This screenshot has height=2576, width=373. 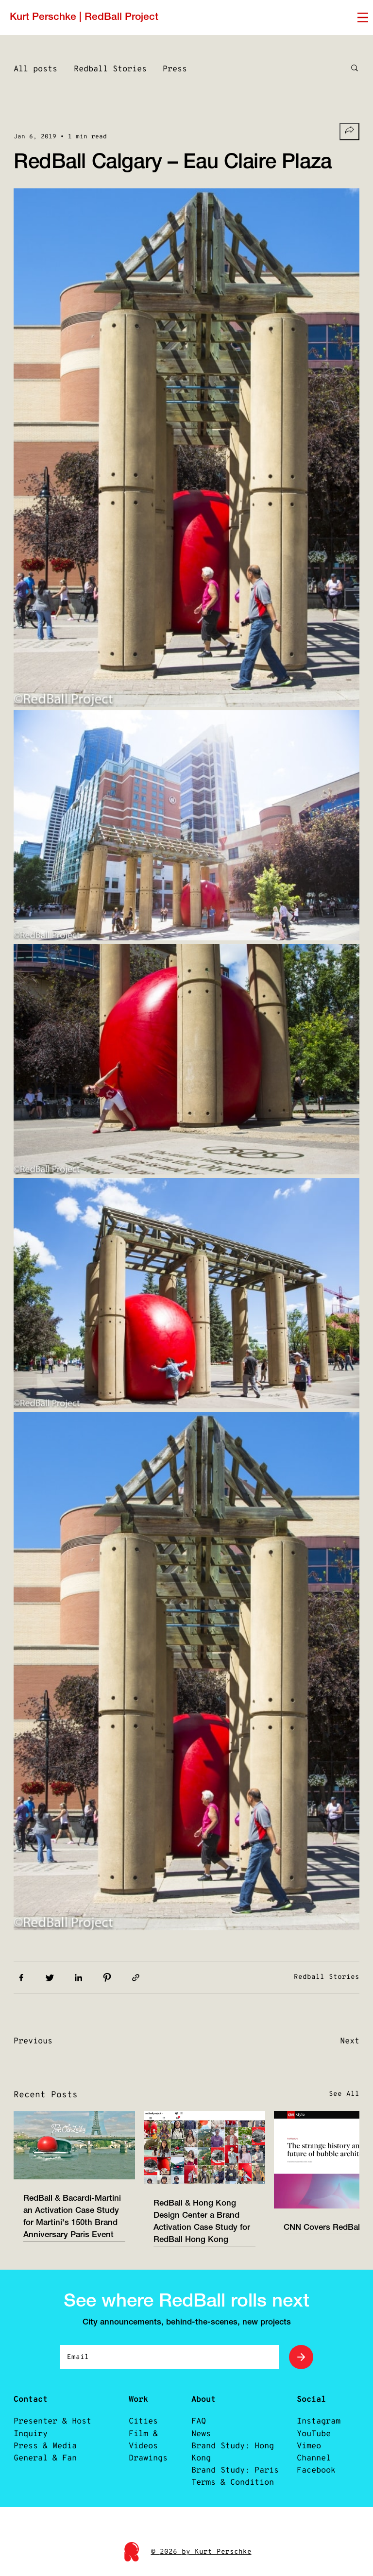 What do you see at coordinates (45, 2458) in the screenshot?
I see `General & Fan` at bounding box center [45, 2458].